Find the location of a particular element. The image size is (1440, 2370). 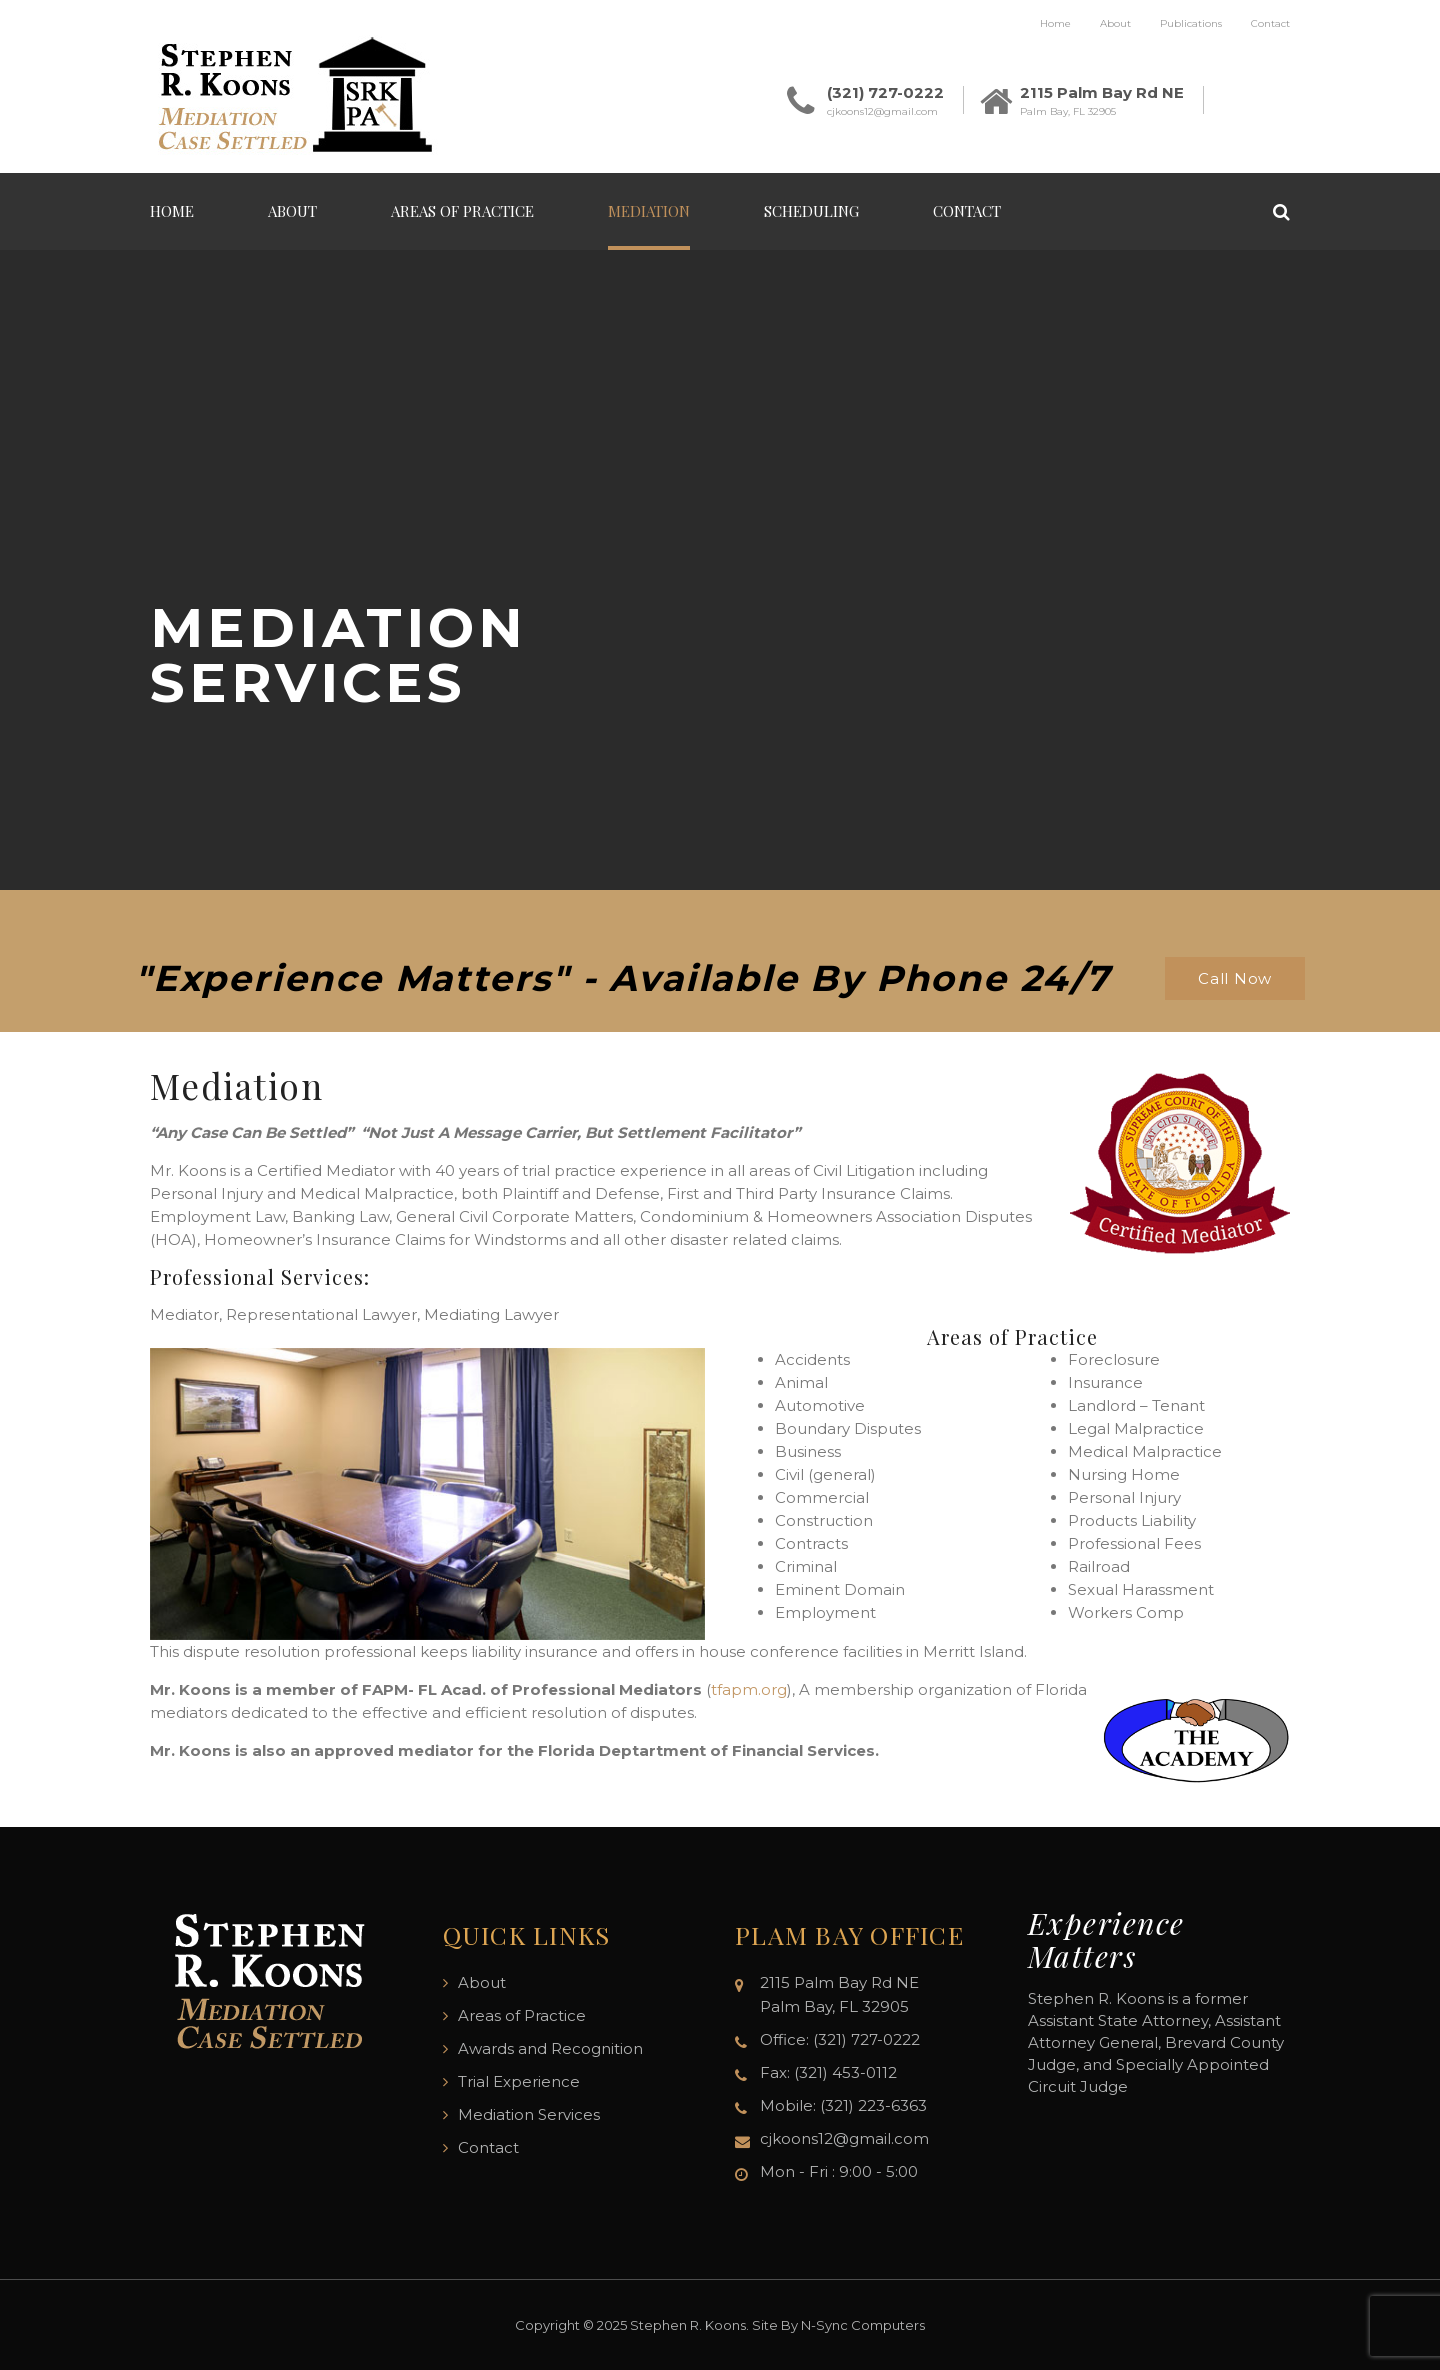

(321) 727-0222 is located at coordinates (885, 92).